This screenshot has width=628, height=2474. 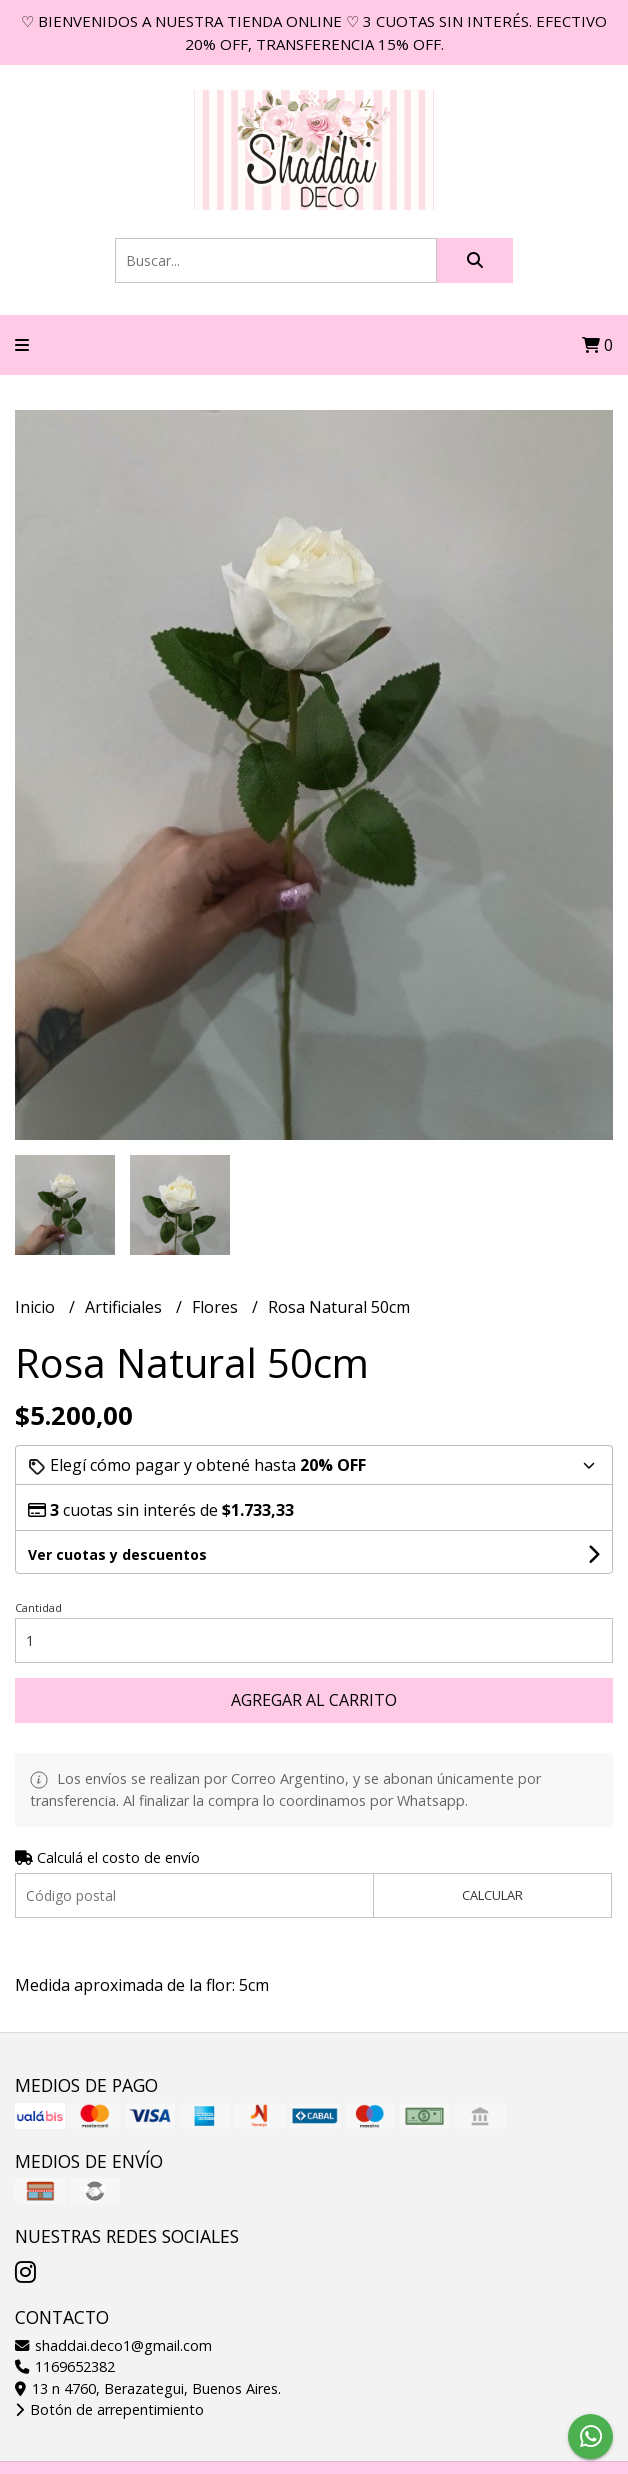 What do you see at coordinates (109, 2409) in the screenshot?
I see `Botón de arrepentimiento` at bounding box center [109, 2409].